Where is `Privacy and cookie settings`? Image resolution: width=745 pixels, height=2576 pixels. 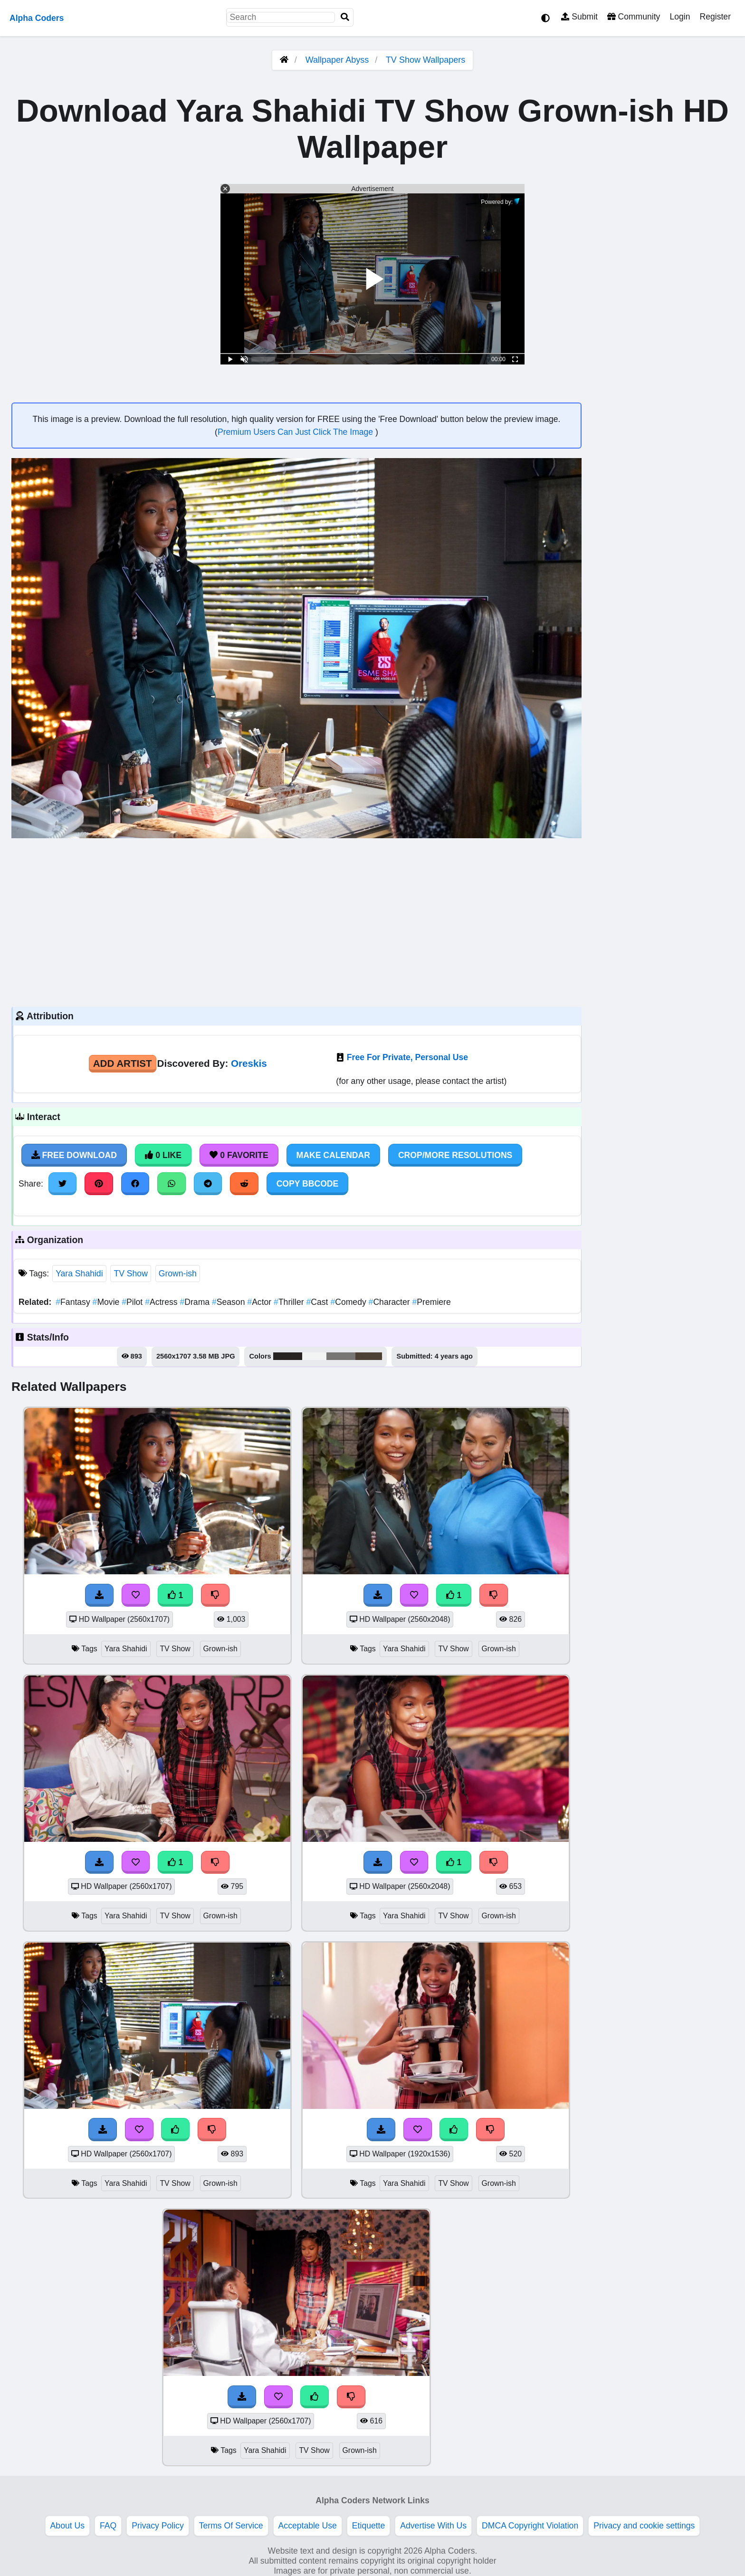 Privacy and cookie settings is located at coordinates (644, 2525).